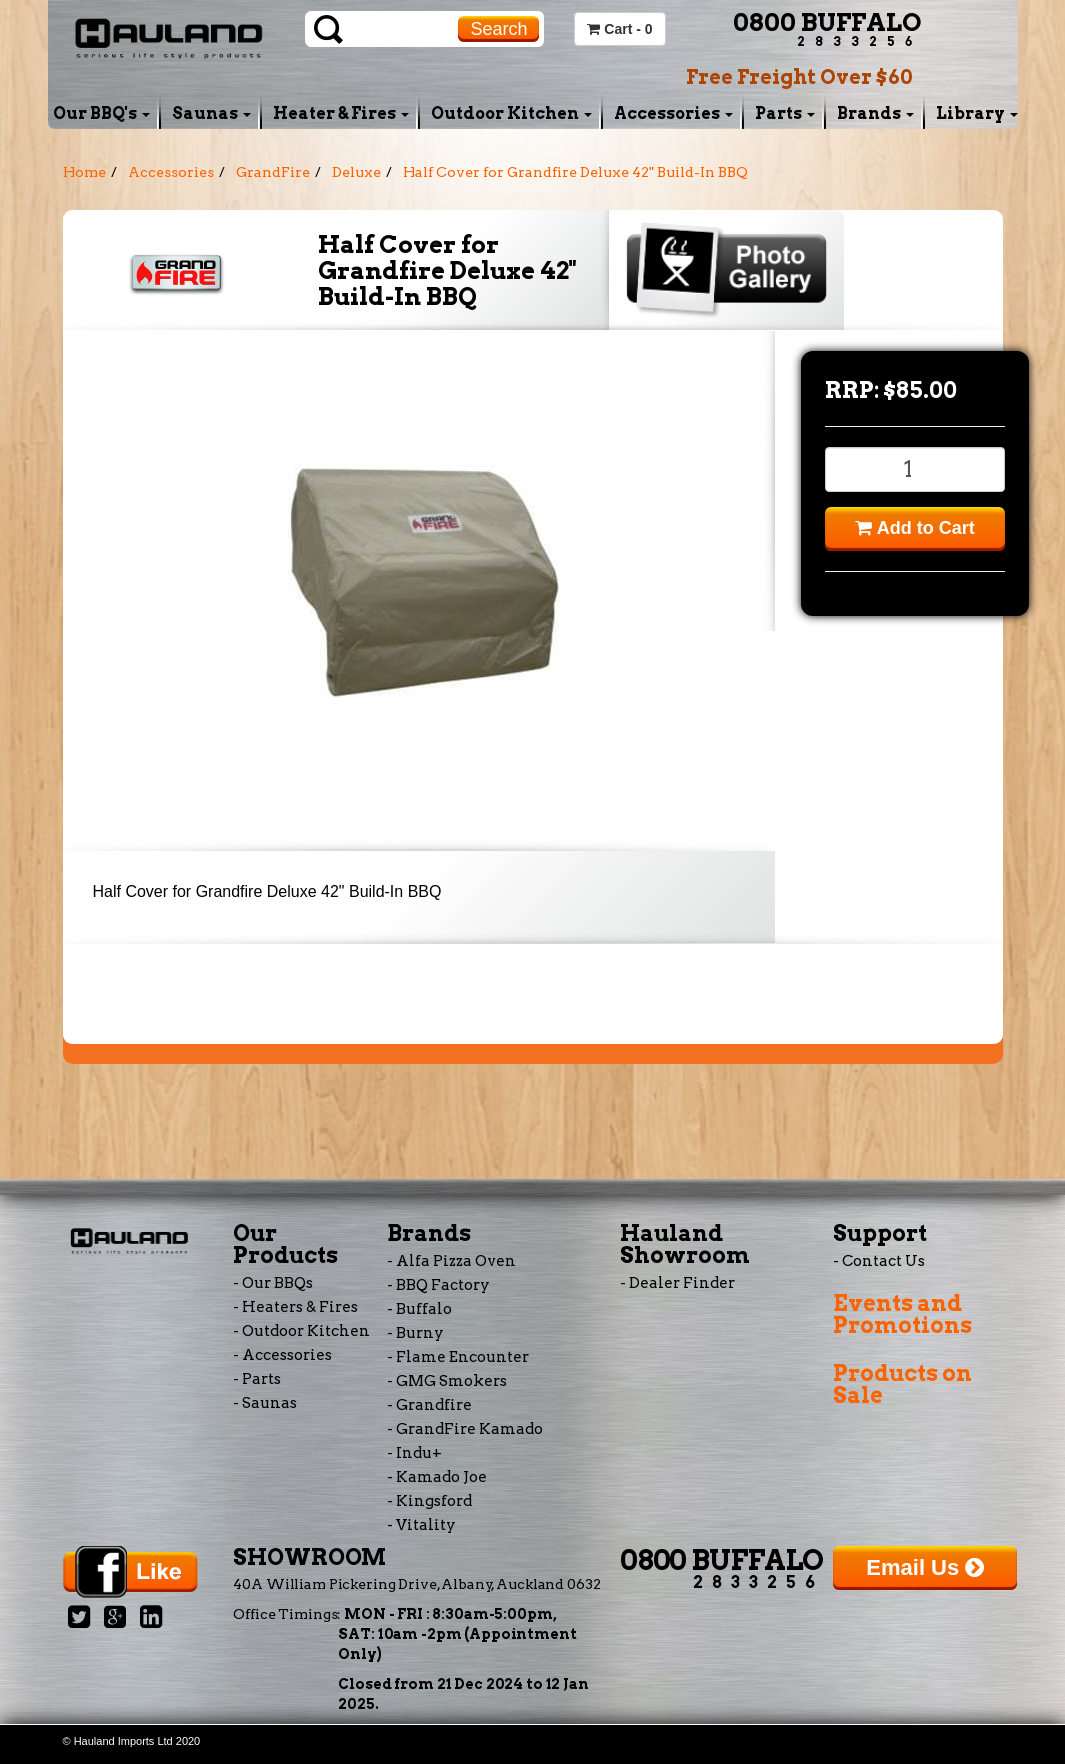  I want to click on Brands, so click(875, 113).